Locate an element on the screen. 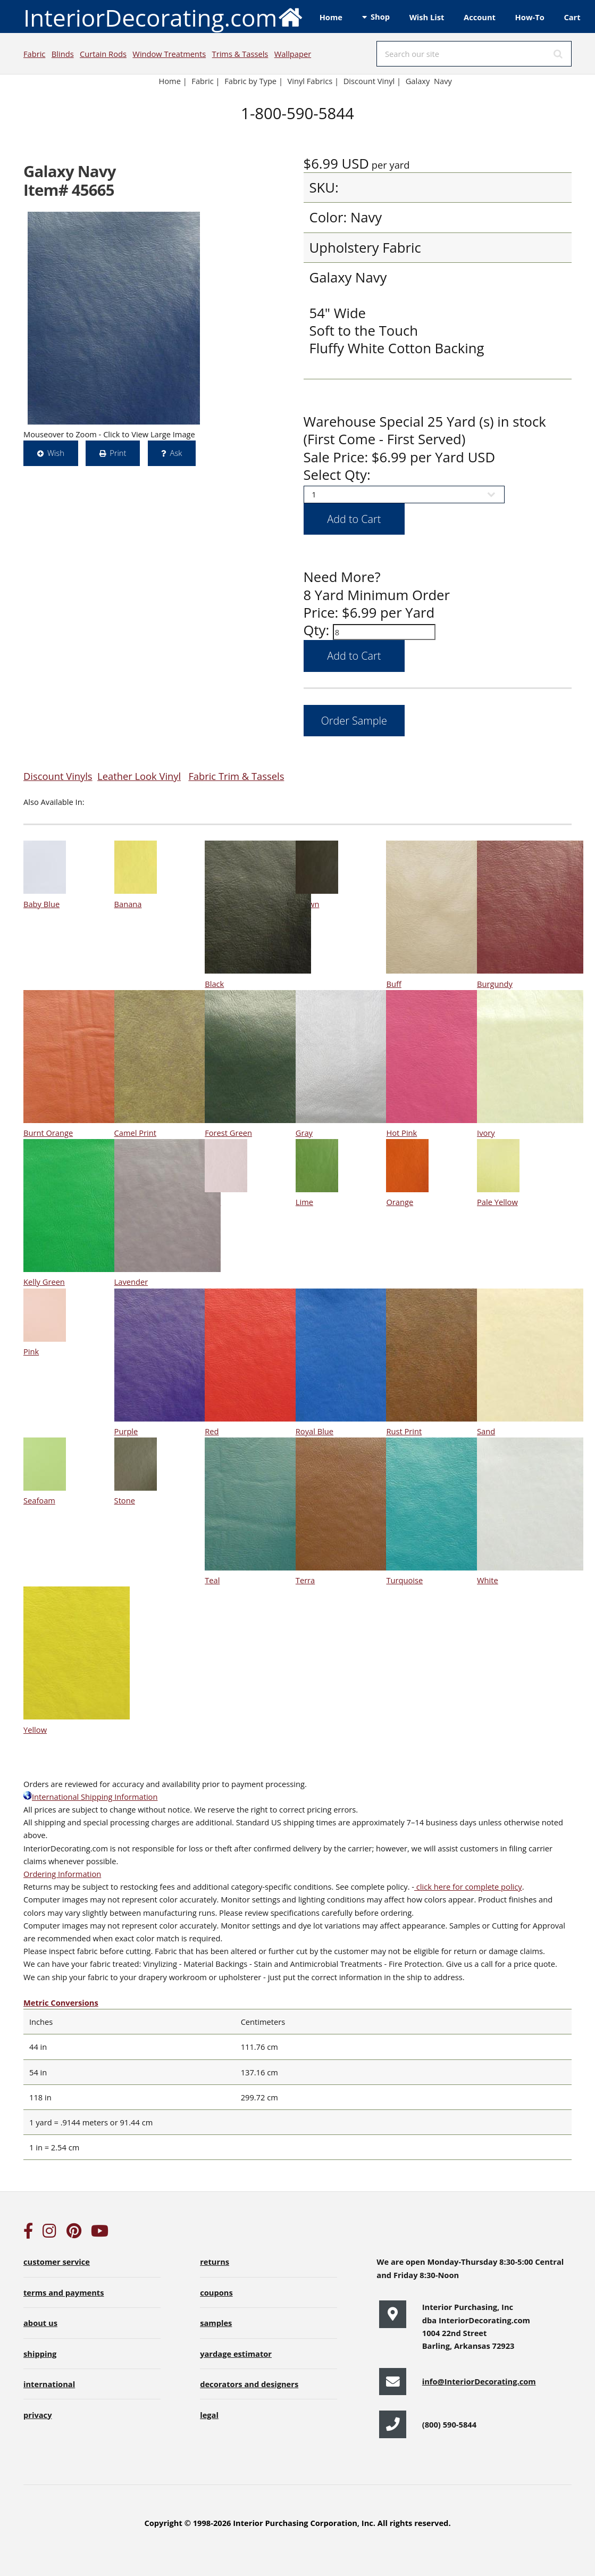 Image resolution: width=595 pixels, height=2576 pixels. samples is located at coordinates (216, 2322).